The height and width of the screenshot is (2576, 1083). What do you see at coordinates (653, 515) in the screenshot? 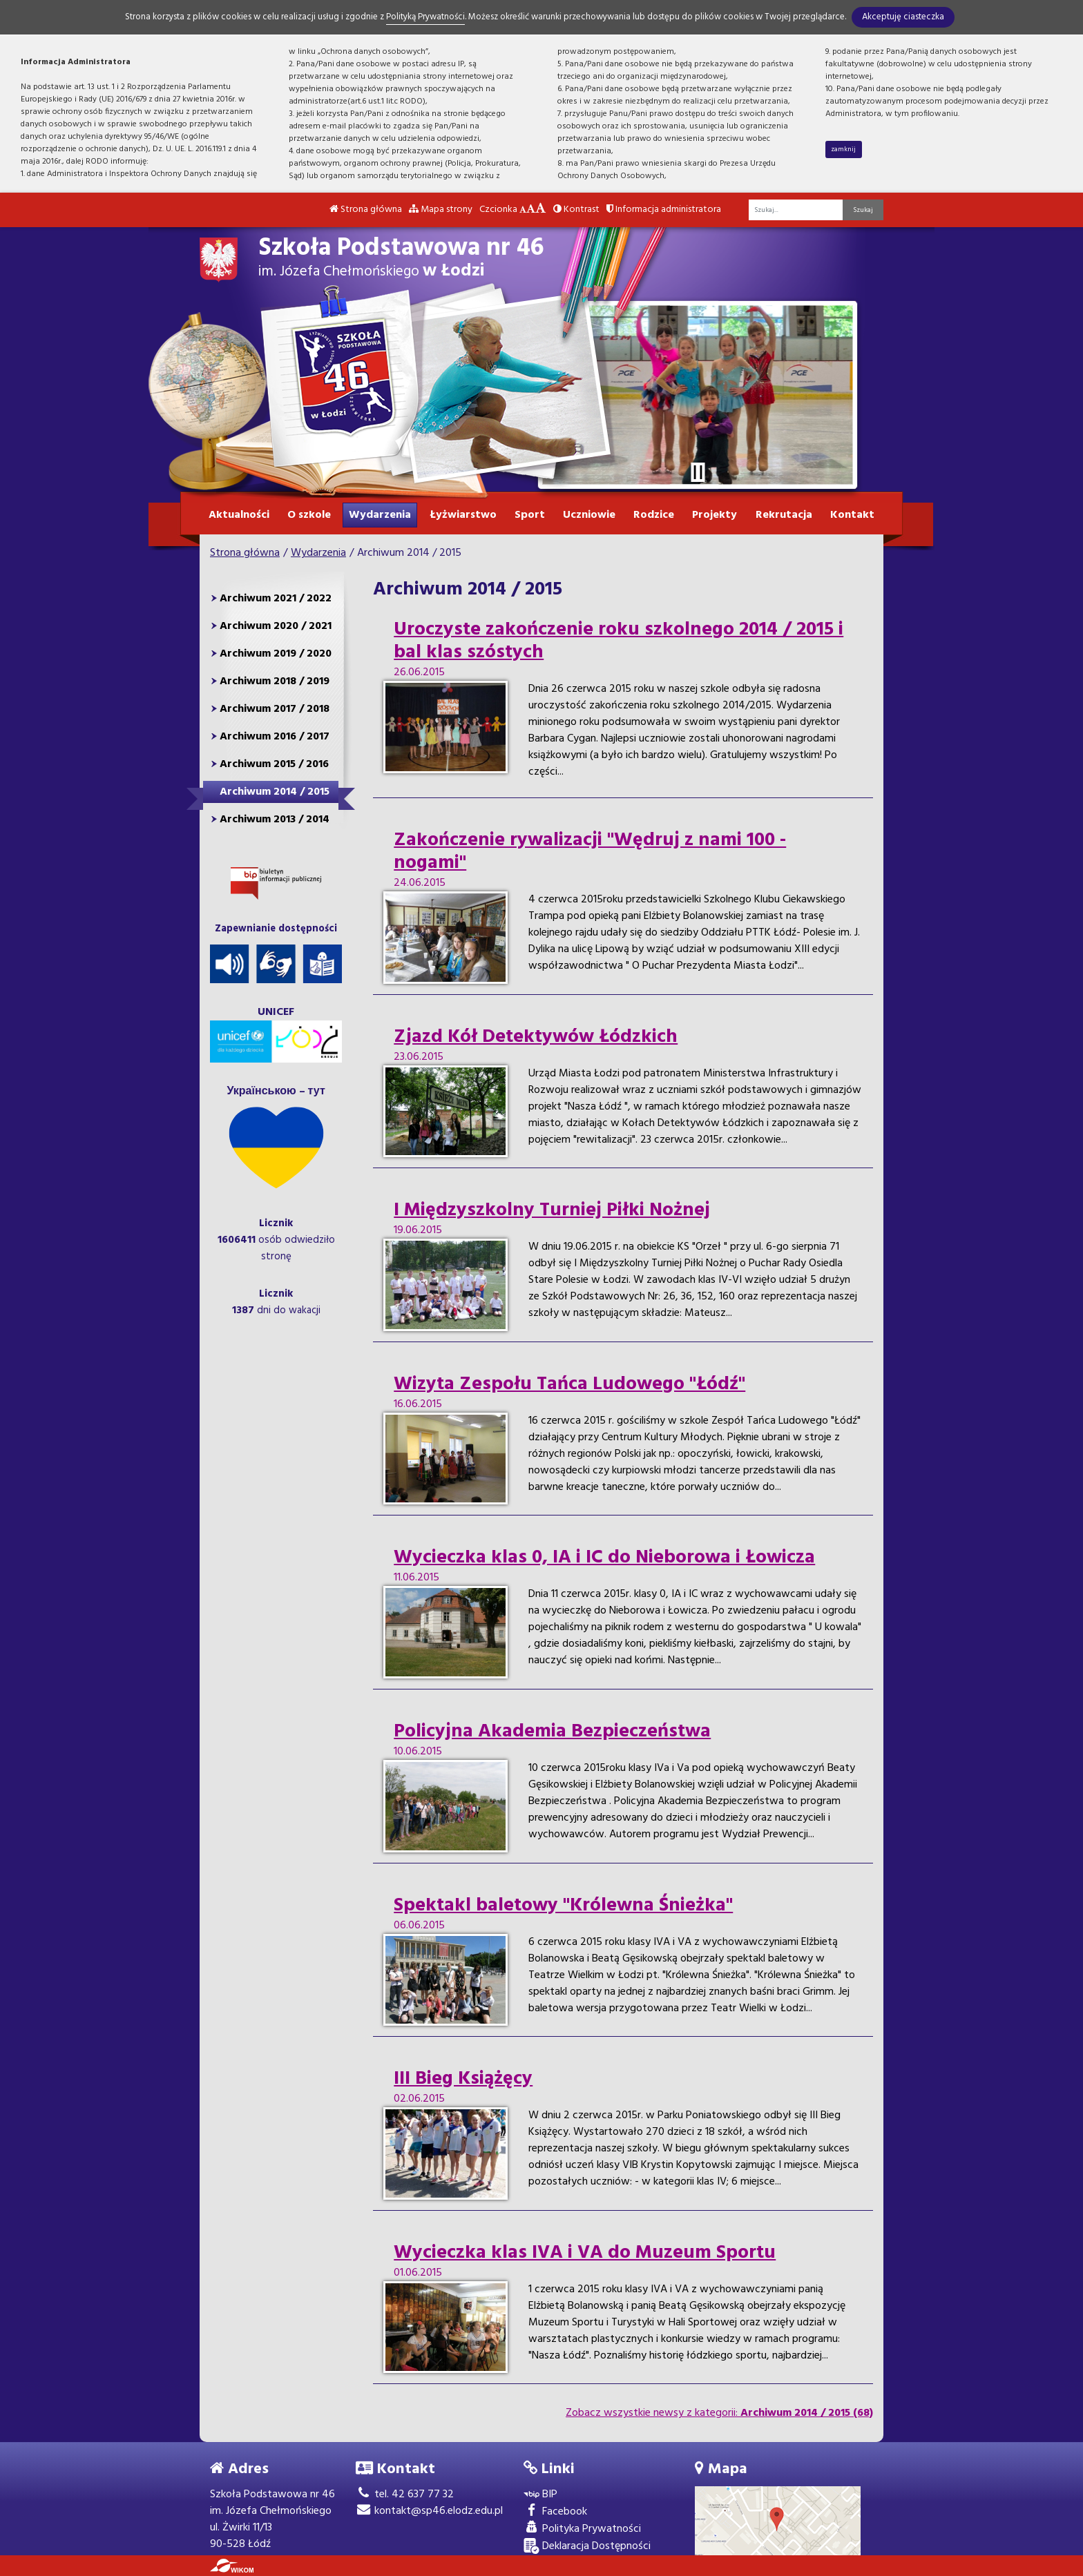
I see `Rodzice` at bounding box center [653, 515].